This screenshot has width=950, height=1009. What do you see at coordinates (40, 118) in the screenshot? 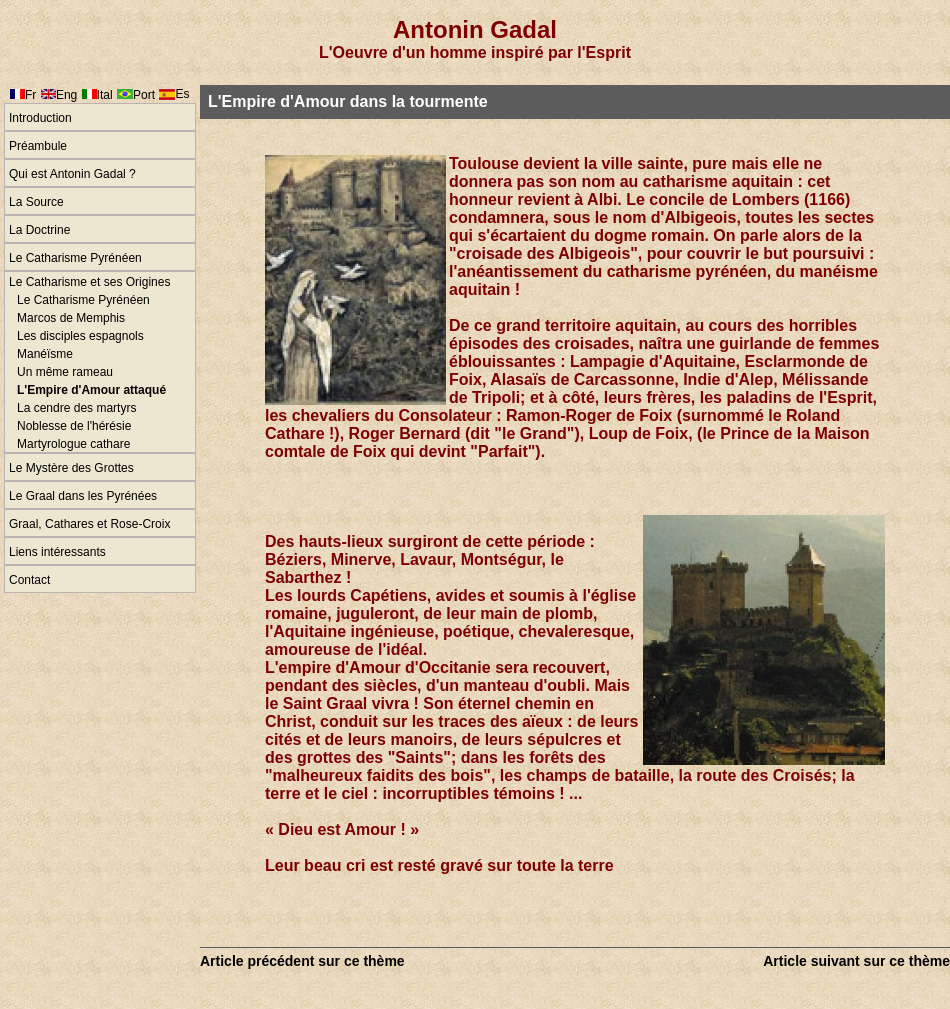
I see `Introduction` at bounding box center [40, 118].